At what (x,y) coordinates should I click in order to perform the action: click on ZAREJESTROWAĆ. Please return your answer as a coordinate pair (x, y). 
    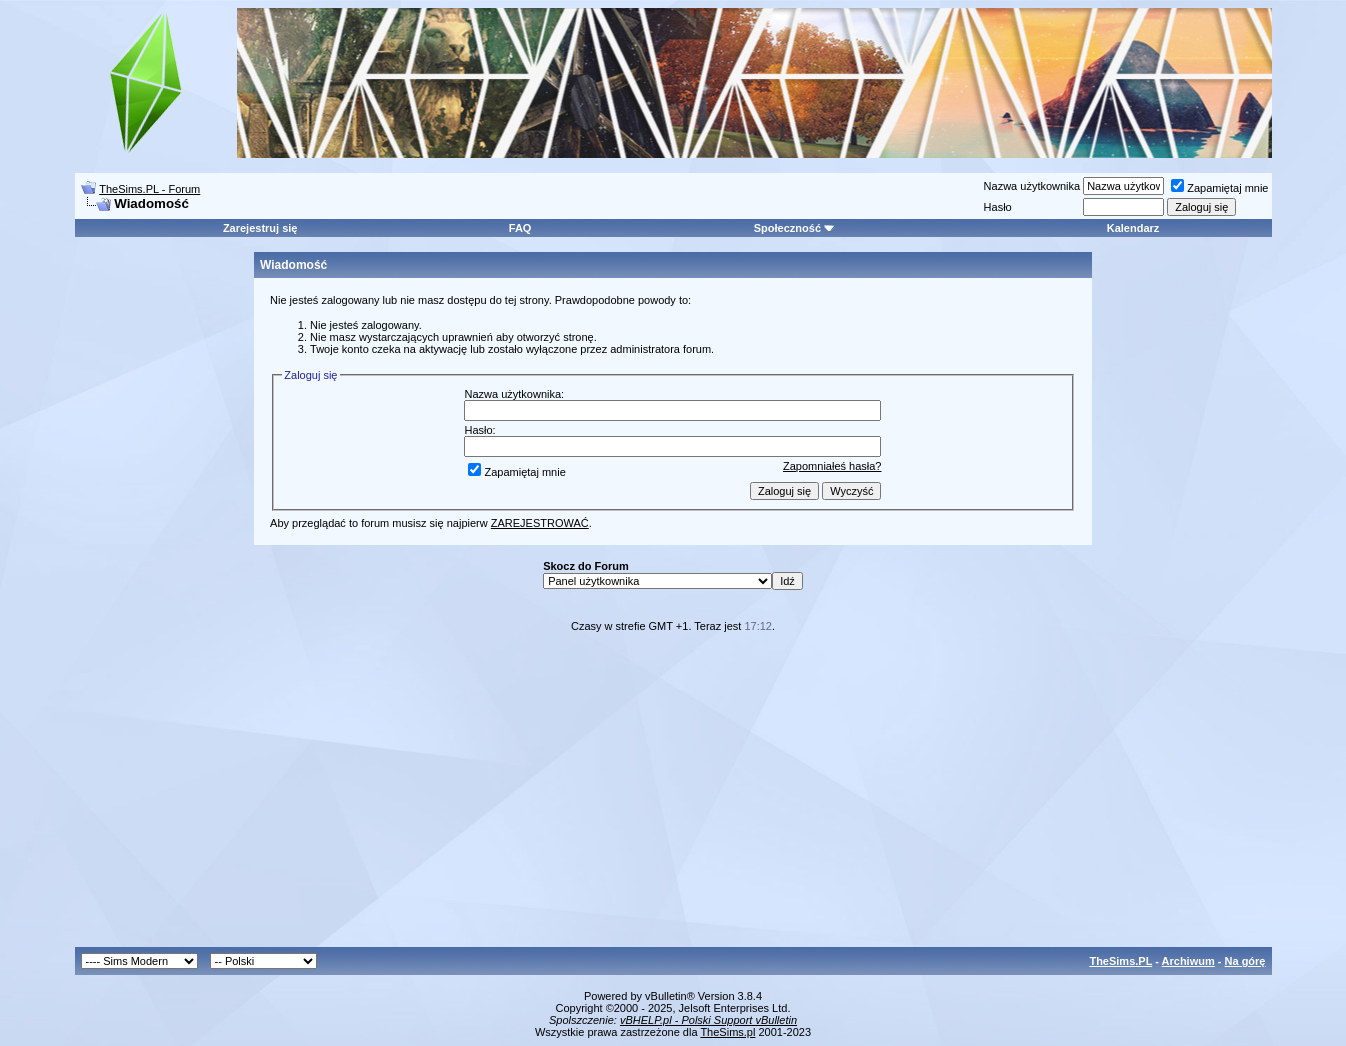
    Looking at the image, I should click on (540, 523).